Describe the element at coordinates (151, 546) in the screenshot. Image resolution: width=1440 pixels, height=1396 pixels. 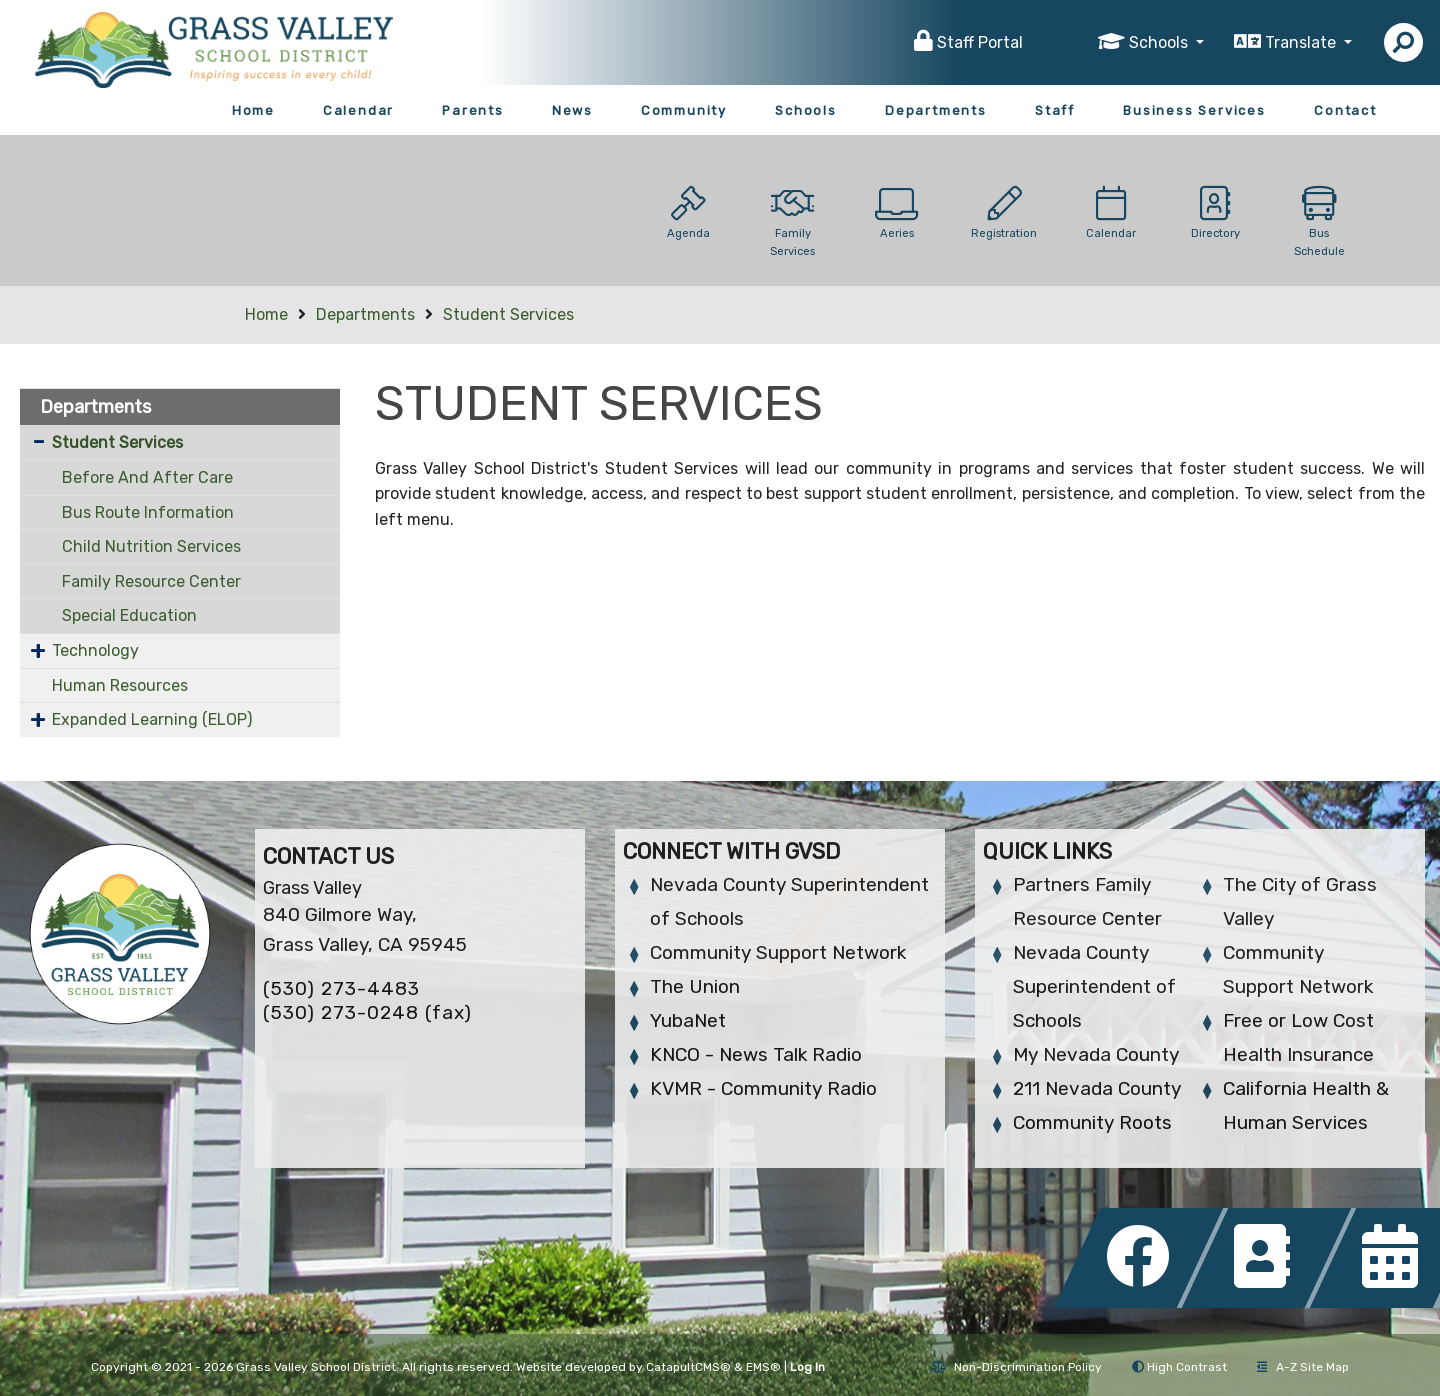
I see `Child Nutrition Services` at that location.